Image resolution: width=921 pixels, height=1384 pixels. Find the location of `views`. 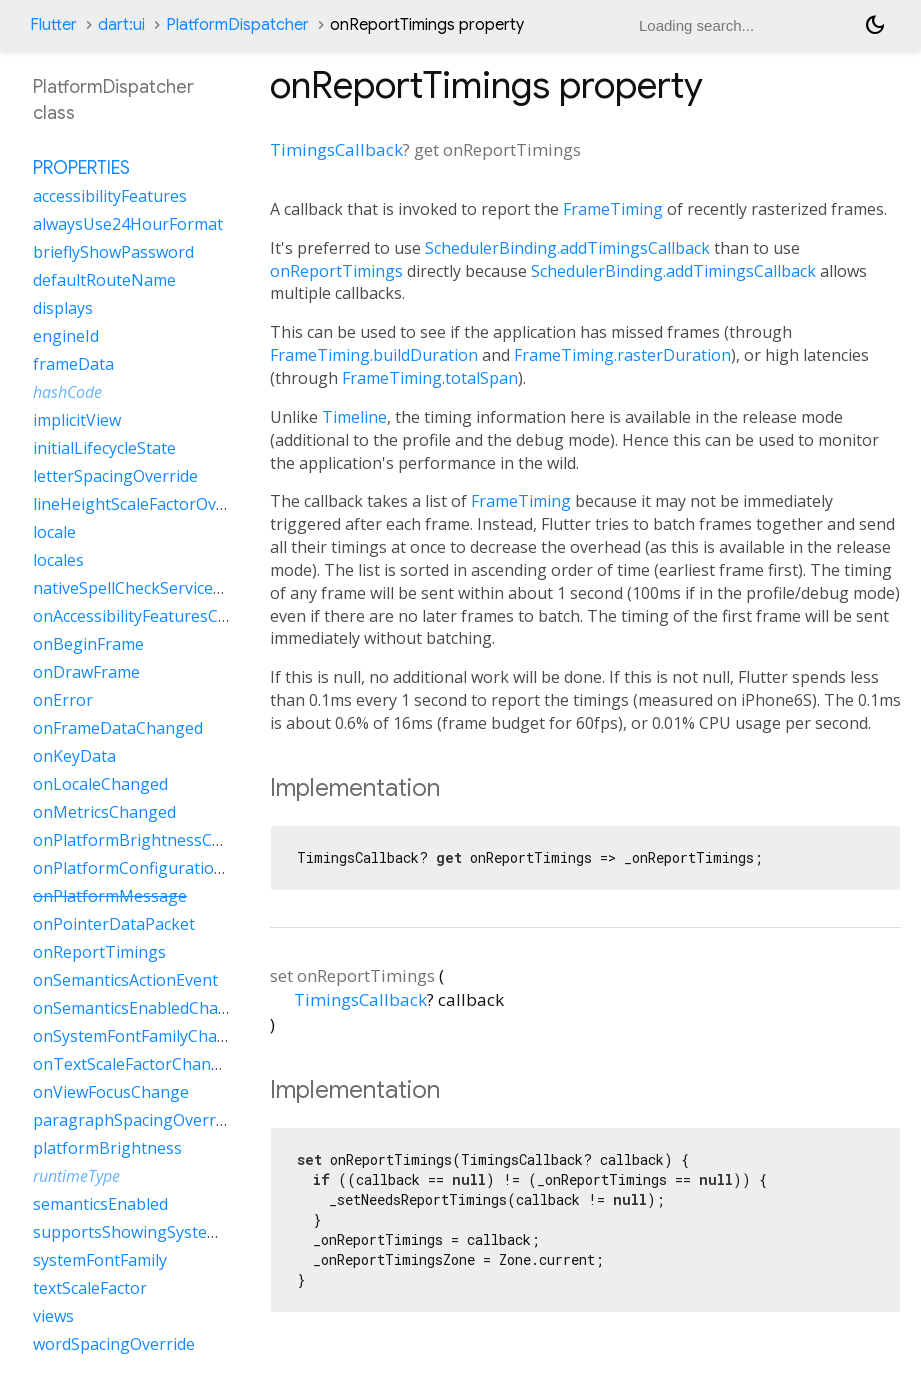

views is located at coordinates (53, 1316).